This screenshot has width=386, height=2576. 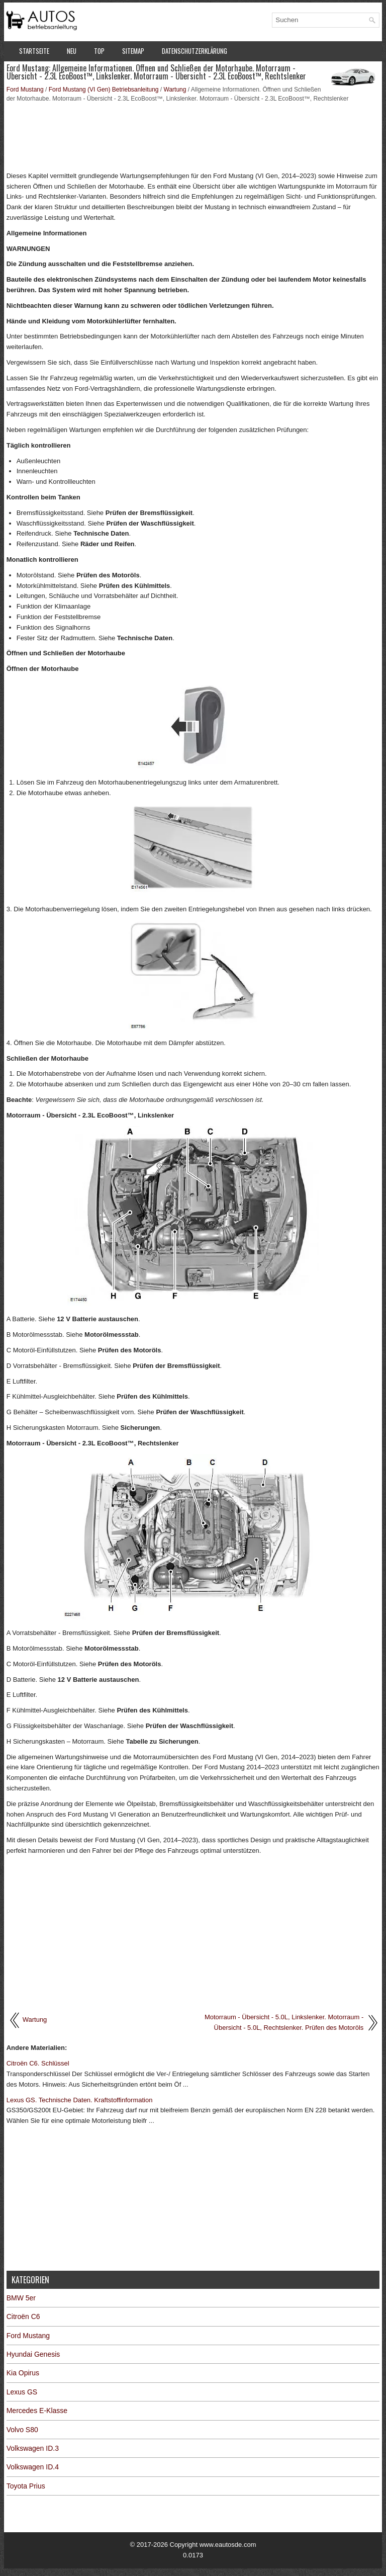 What do you see at coordinates (194, 51) in the screenshot?
I see `Datenschutzerklärung` at bounding box center [194, 51].